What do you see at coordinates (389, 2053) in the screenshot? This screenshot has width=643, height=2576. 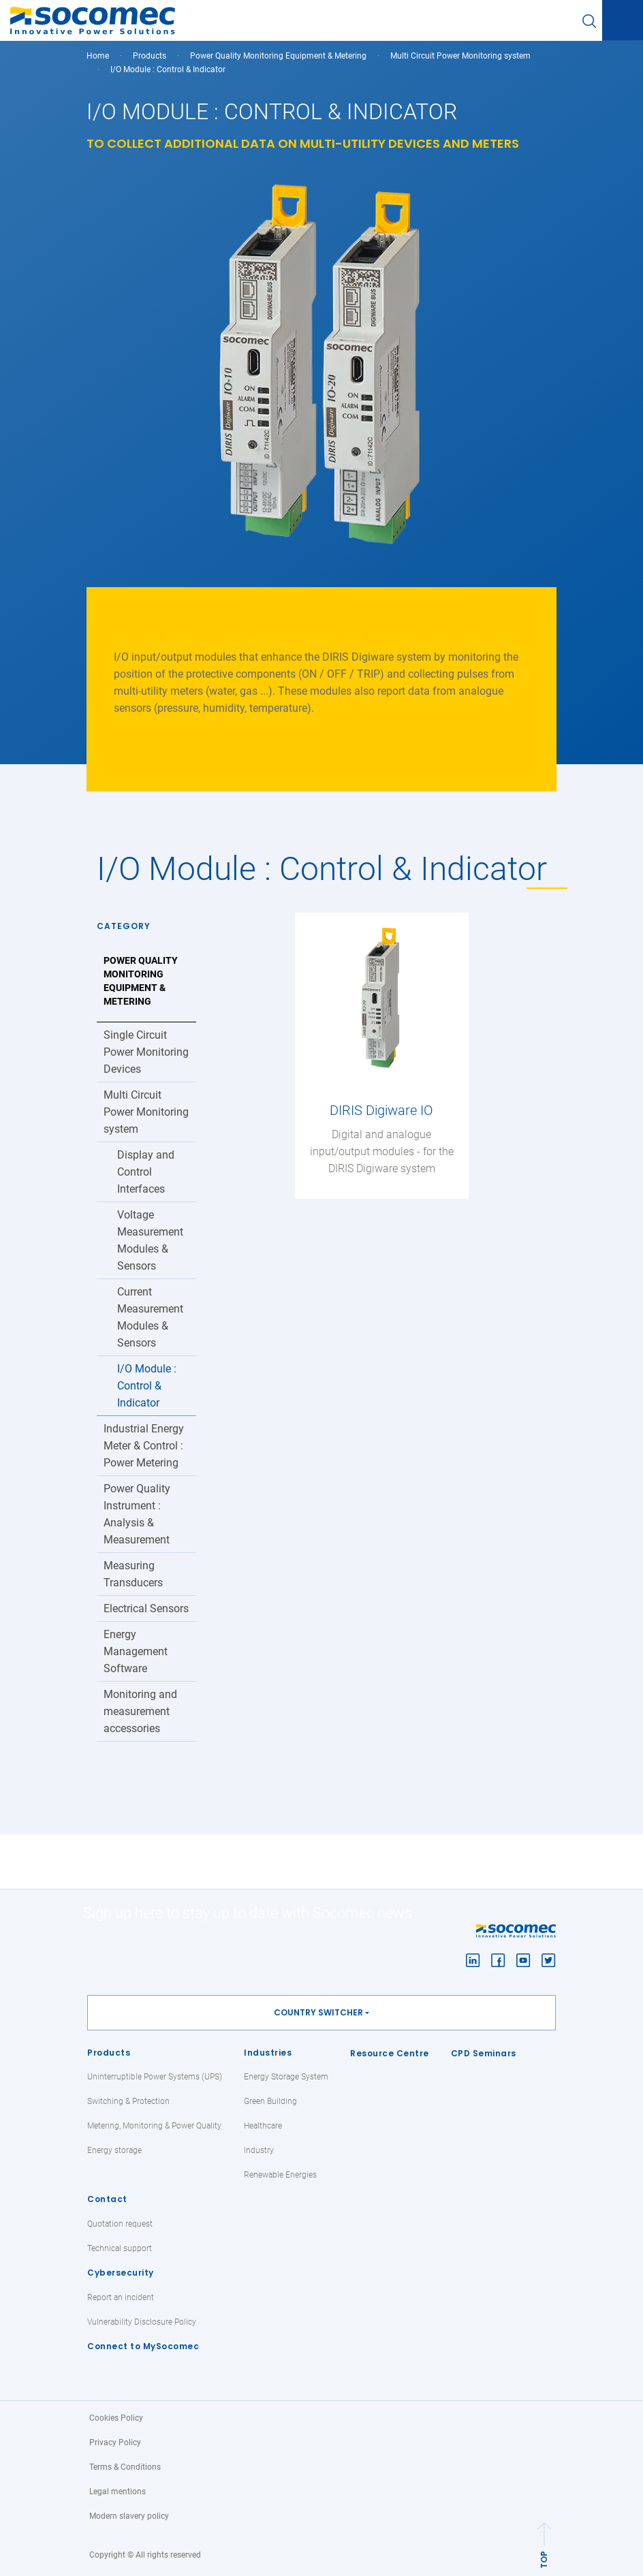 I see `Resource Centre` at bounding box center [389, 2053].